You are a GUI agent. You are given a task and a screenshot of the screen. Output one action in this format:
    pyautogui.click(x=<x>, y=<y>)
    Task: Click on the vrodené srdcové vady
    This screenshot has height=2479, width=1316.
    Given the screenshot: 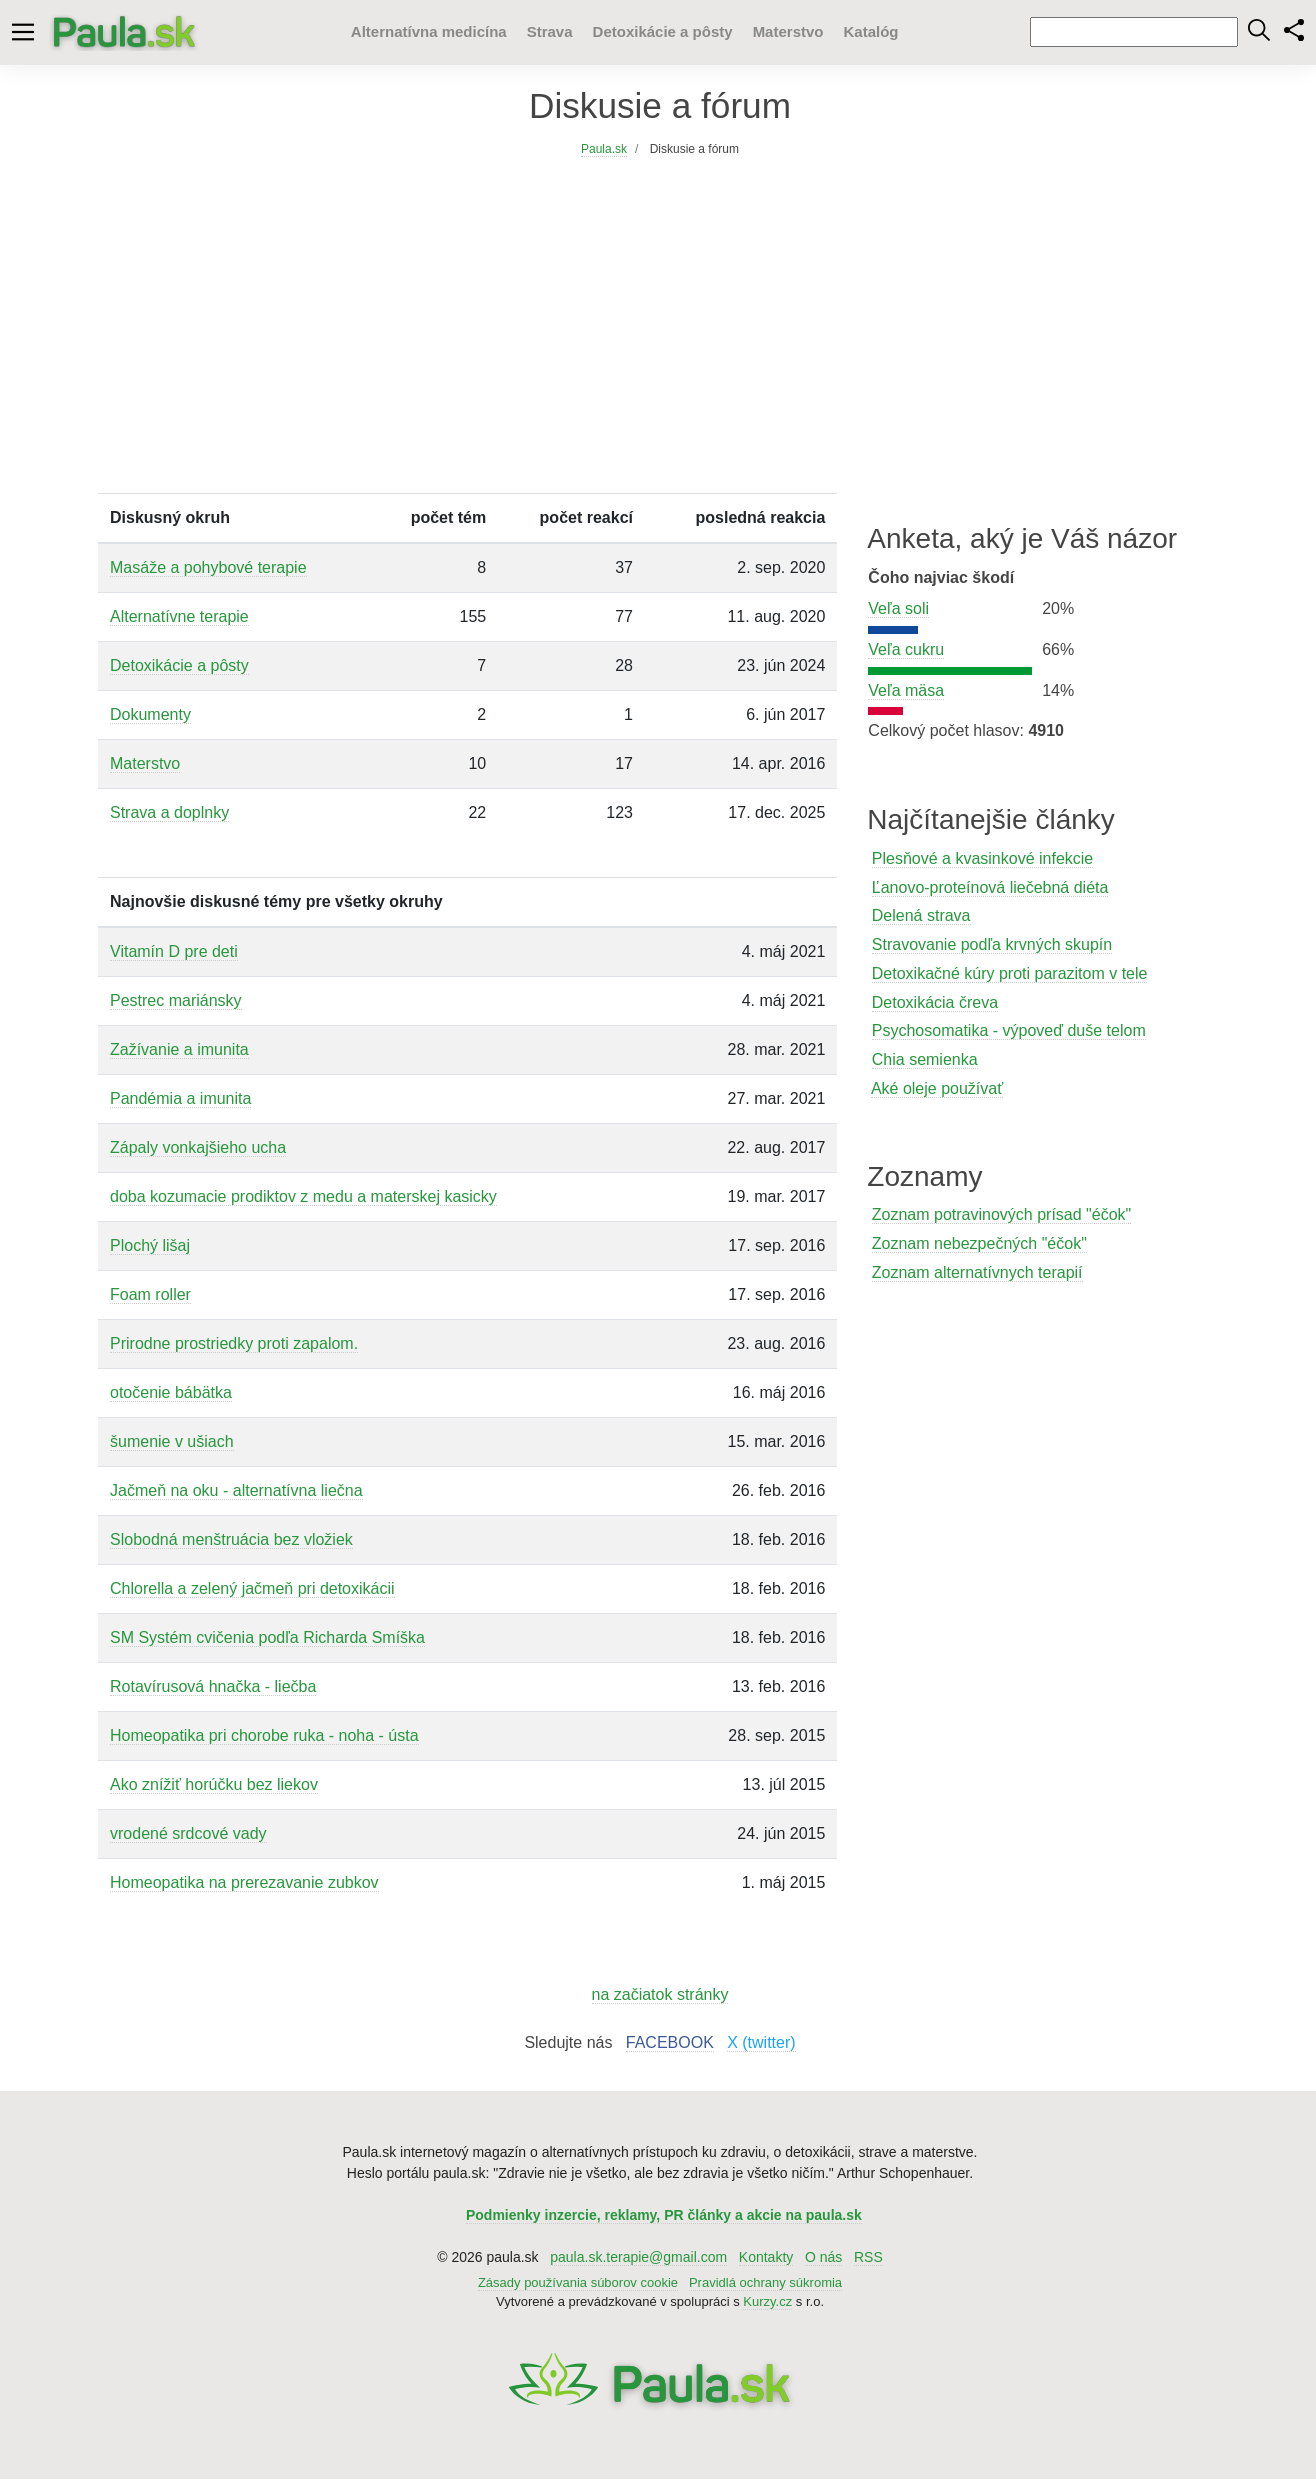 What is the action you would take?
    pyautogui.click(x=188, y=1833)
    